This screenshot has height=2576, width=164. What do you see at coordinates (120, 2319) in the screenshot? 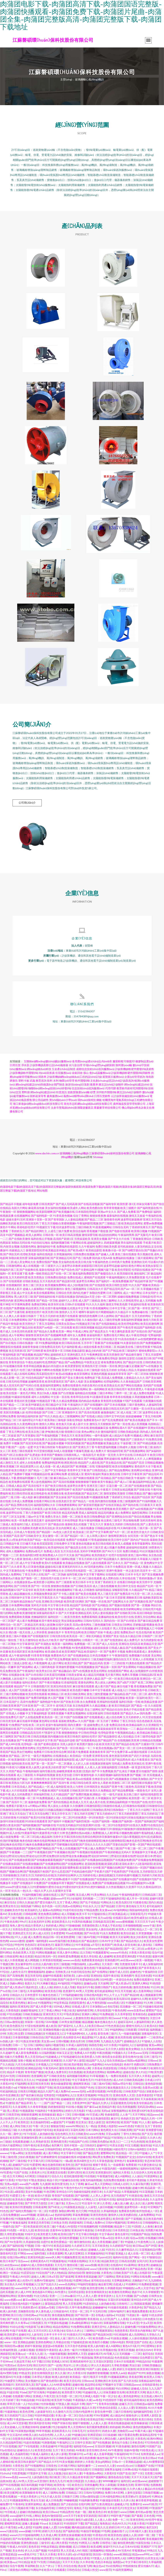
I see `91次园` at bounding box center [120, 2319].